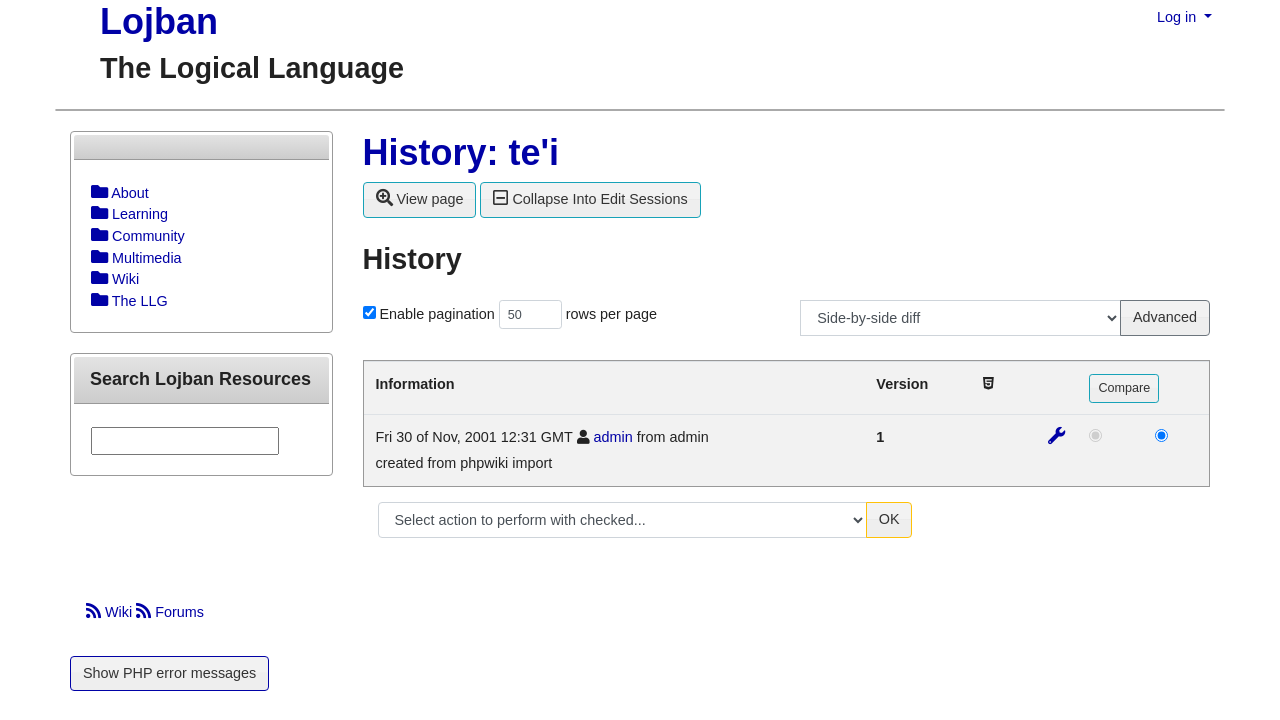 The width and height of the screenshot is (1280, 720). What do you see at coordinates (437, 314) in the screenshot?
I see `Enable pagination` at bounding box center [437, 314].